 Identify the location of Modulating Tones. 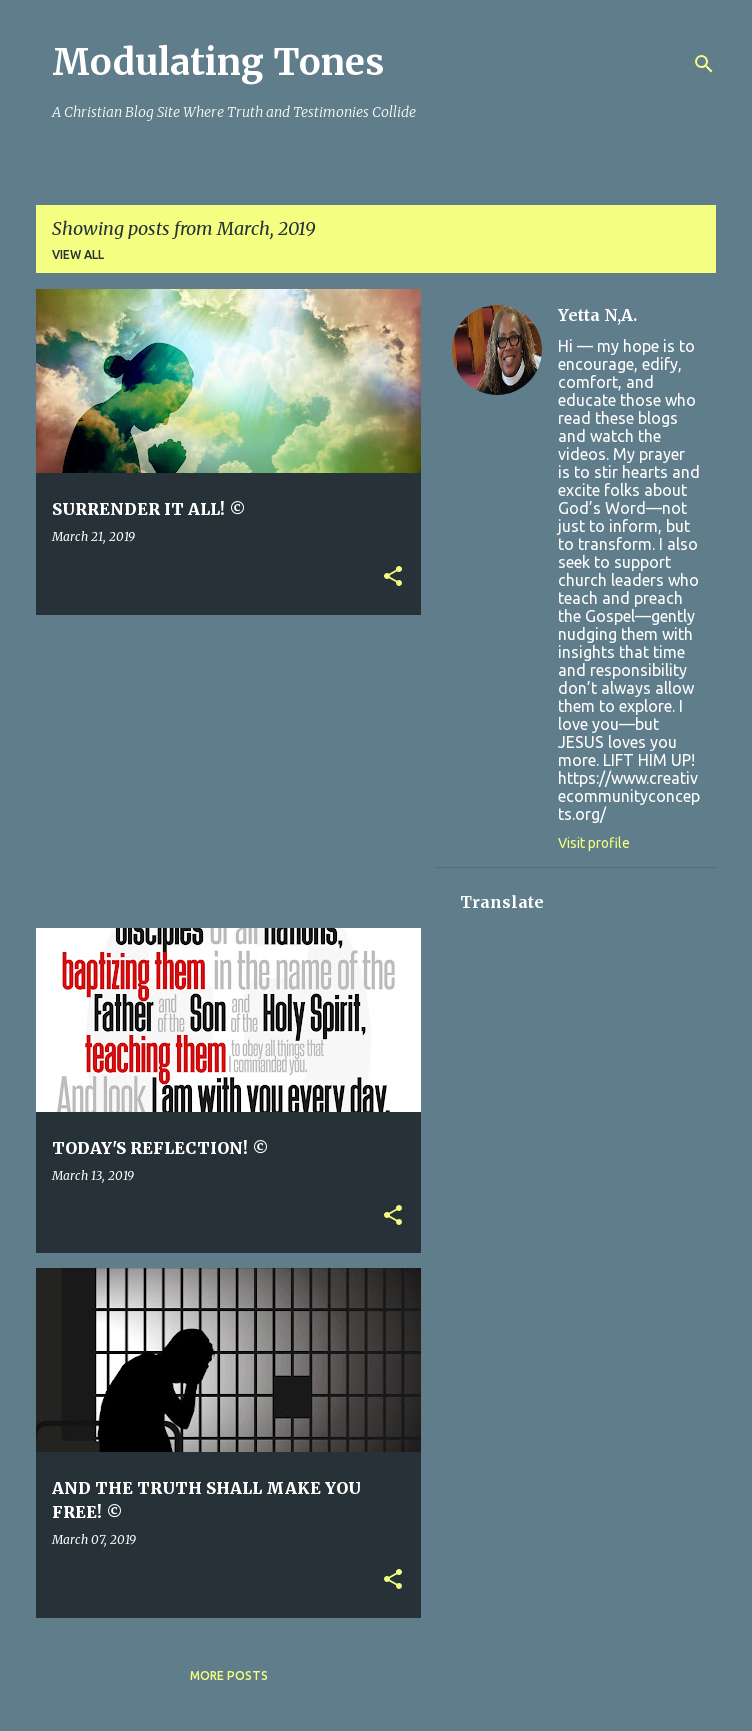
(218, 62).